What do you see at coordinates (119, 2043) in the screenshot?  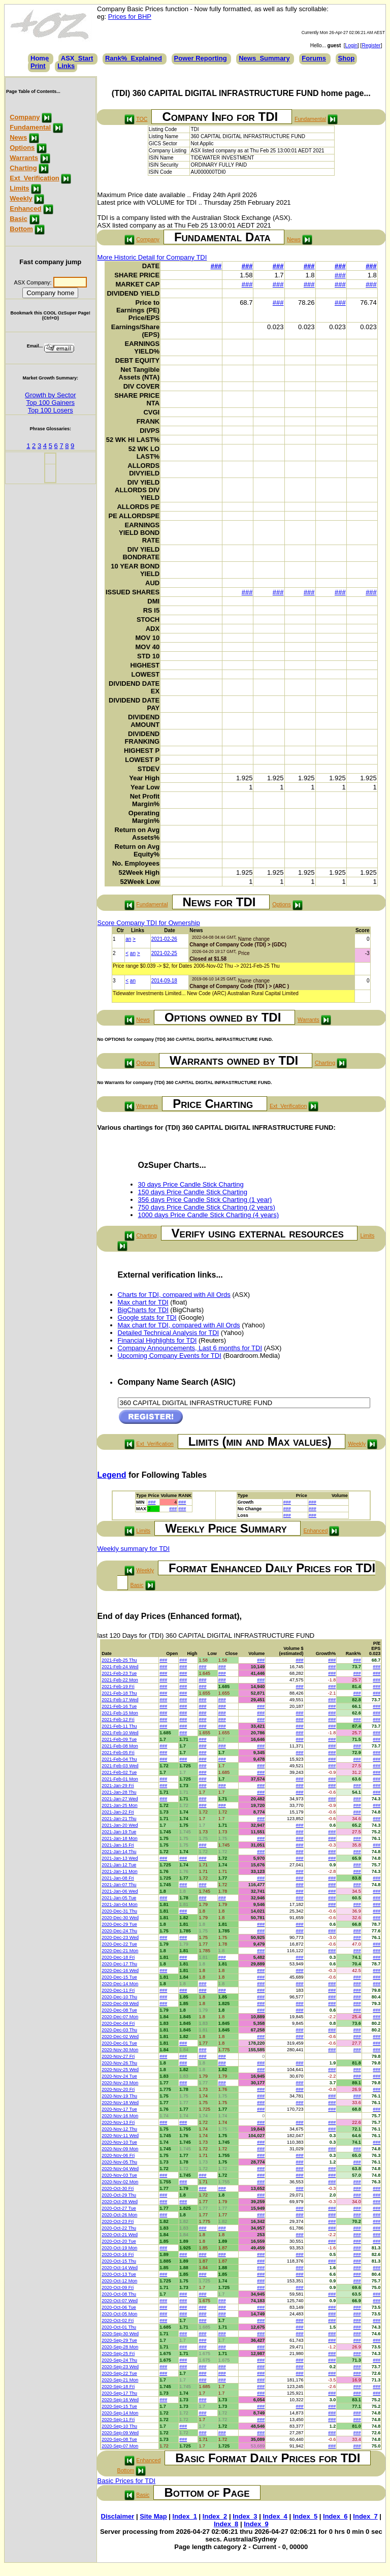 I see `2020-Dec-01 Tue` at bounding box center [119, 2043].